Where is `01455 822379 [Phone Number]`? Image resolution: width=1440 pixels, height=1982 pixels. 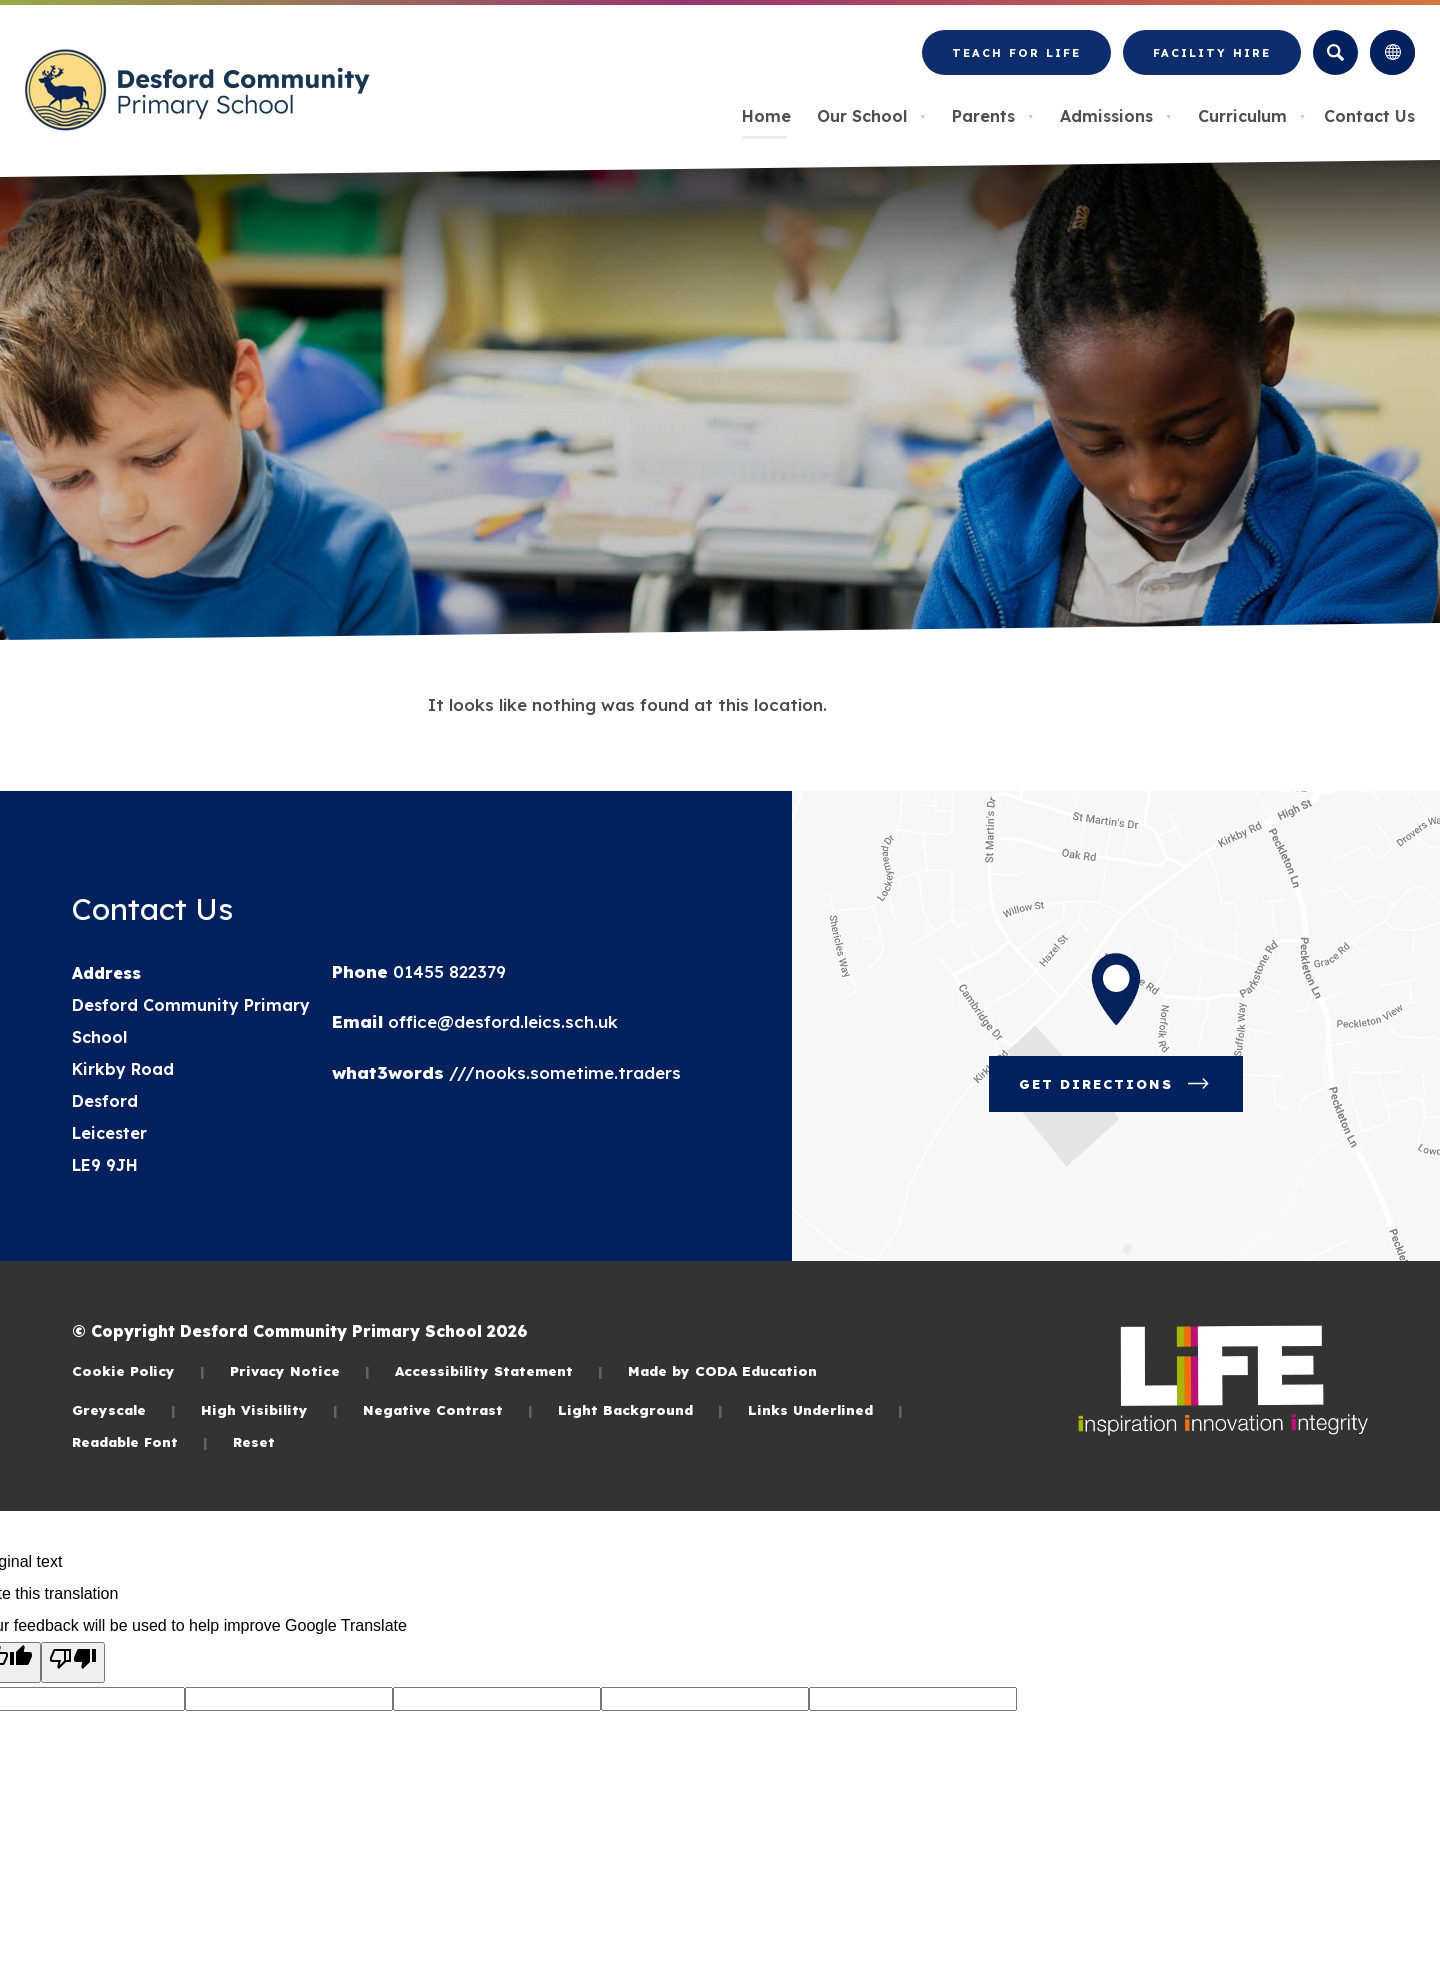
01455 822379 [Phone Number] is located at coordinates (447, 971).